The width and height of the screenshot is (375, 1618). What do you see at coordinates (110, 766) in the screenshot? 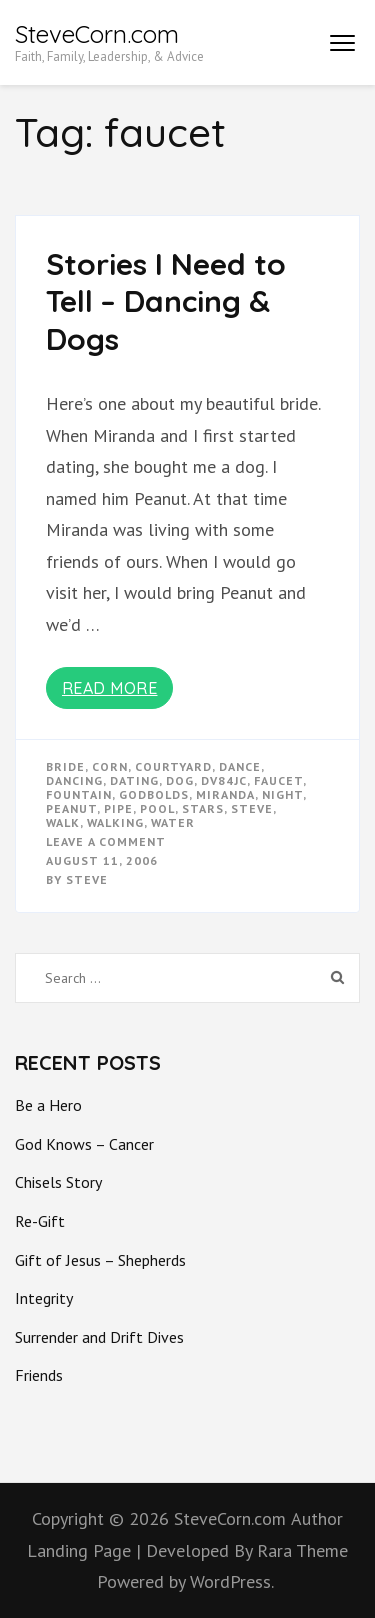
I see `corn` at bounding box center [110, 766].